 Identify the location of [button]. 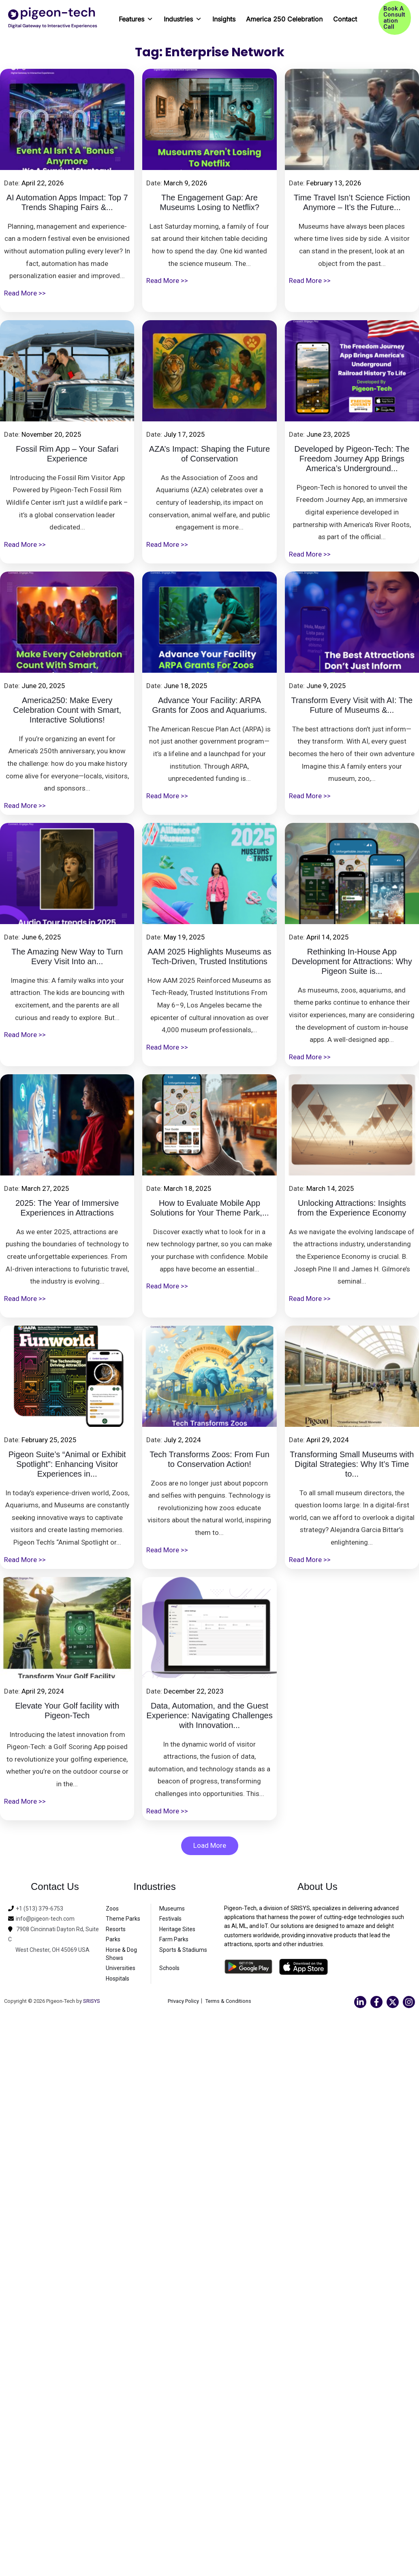
(394, 18).